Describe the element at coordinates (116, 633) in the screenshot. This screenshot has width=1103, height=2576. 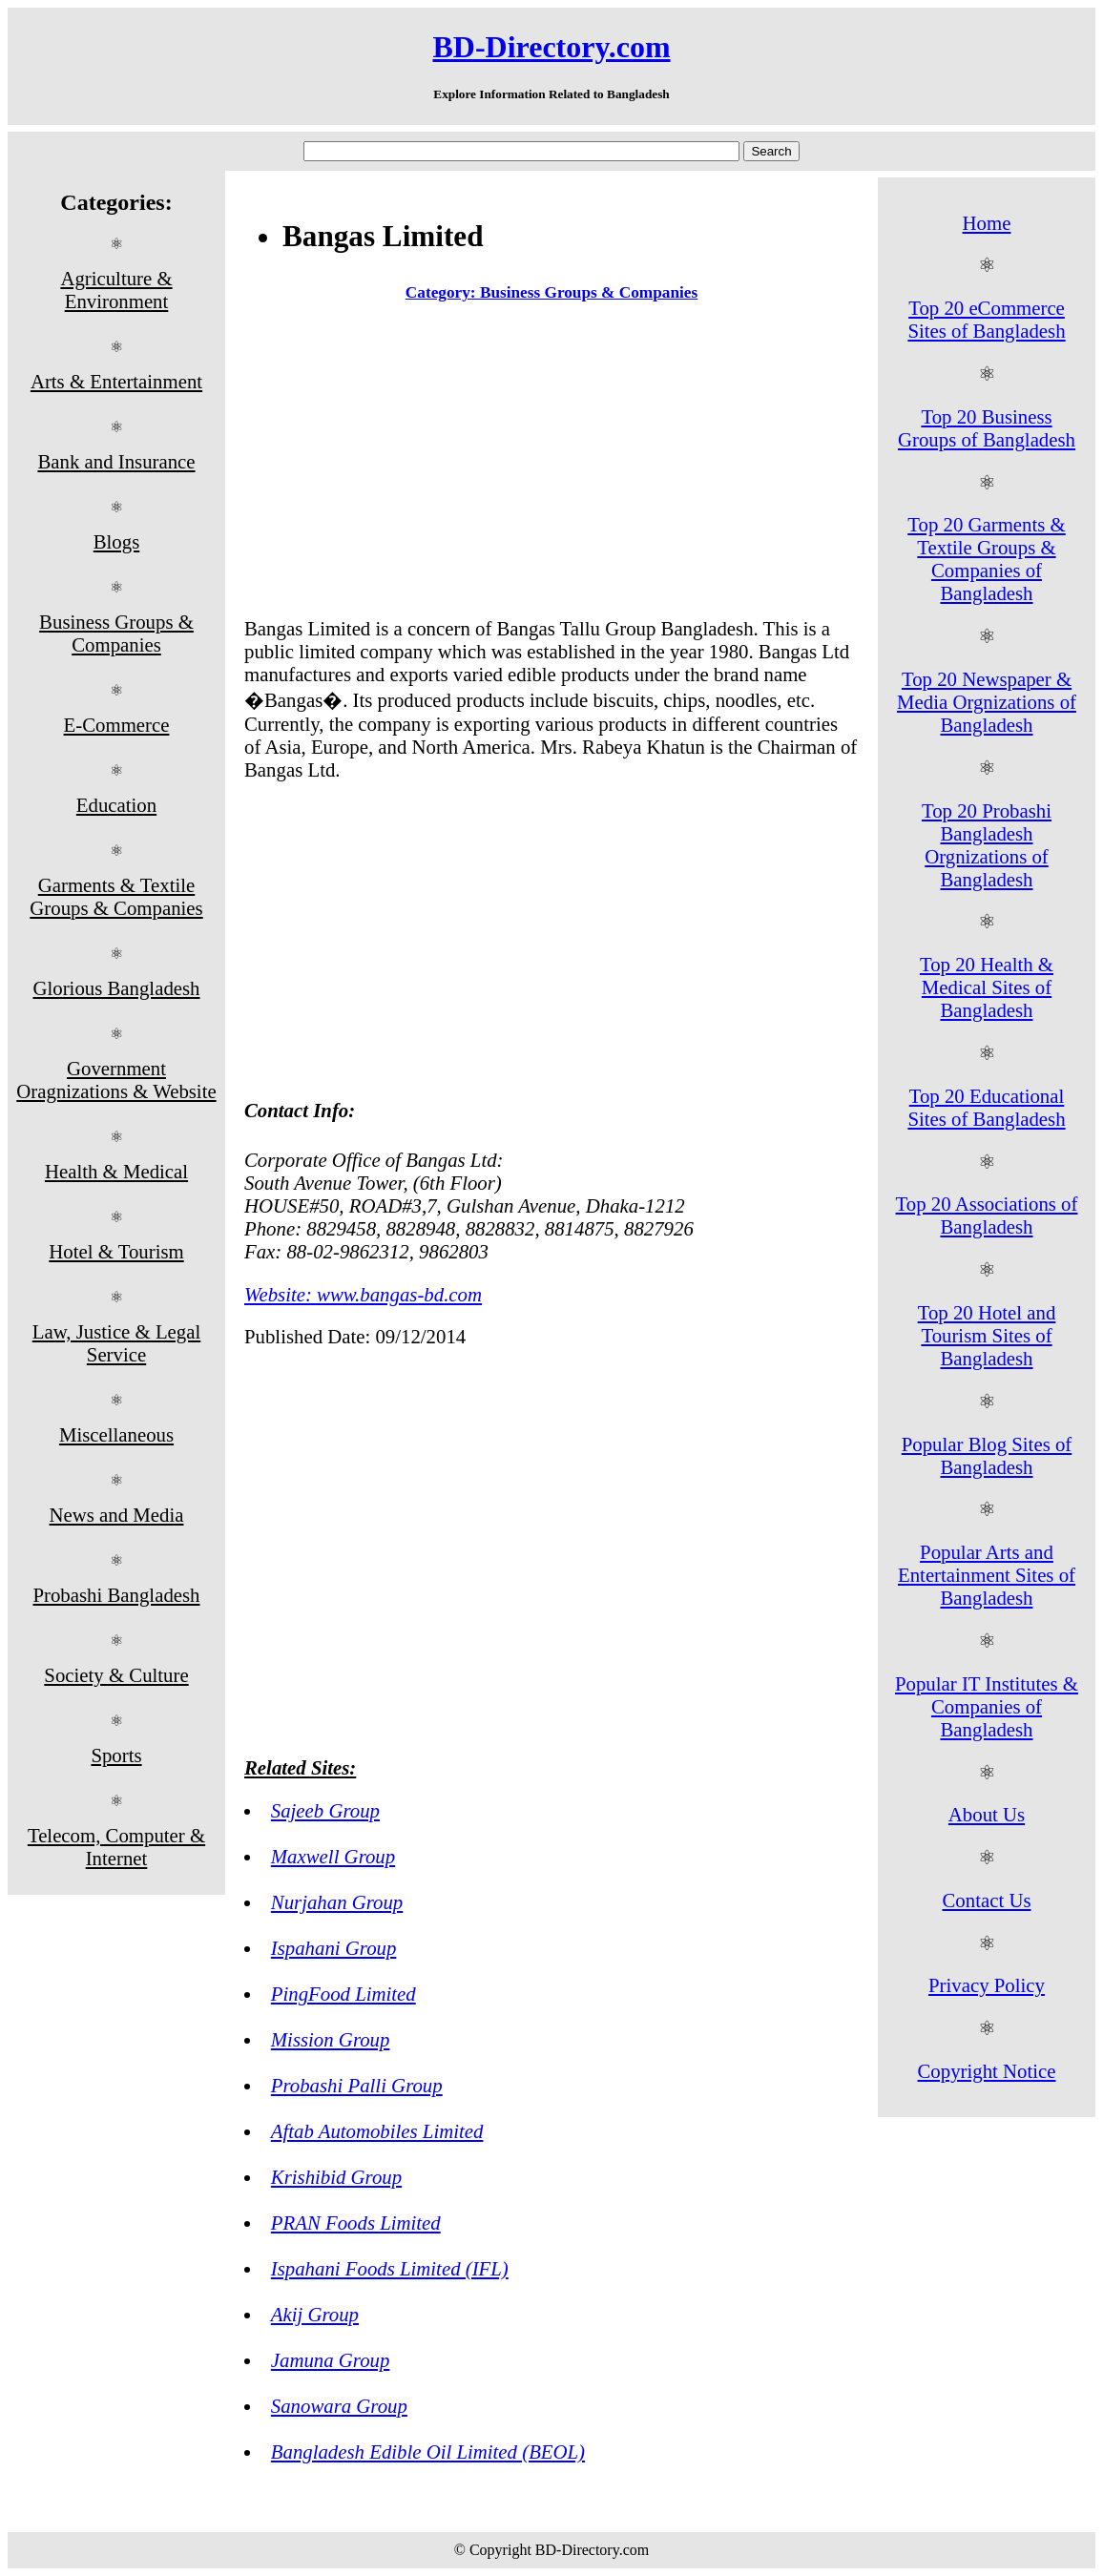
I see `Business Groups & Companies` at that location.